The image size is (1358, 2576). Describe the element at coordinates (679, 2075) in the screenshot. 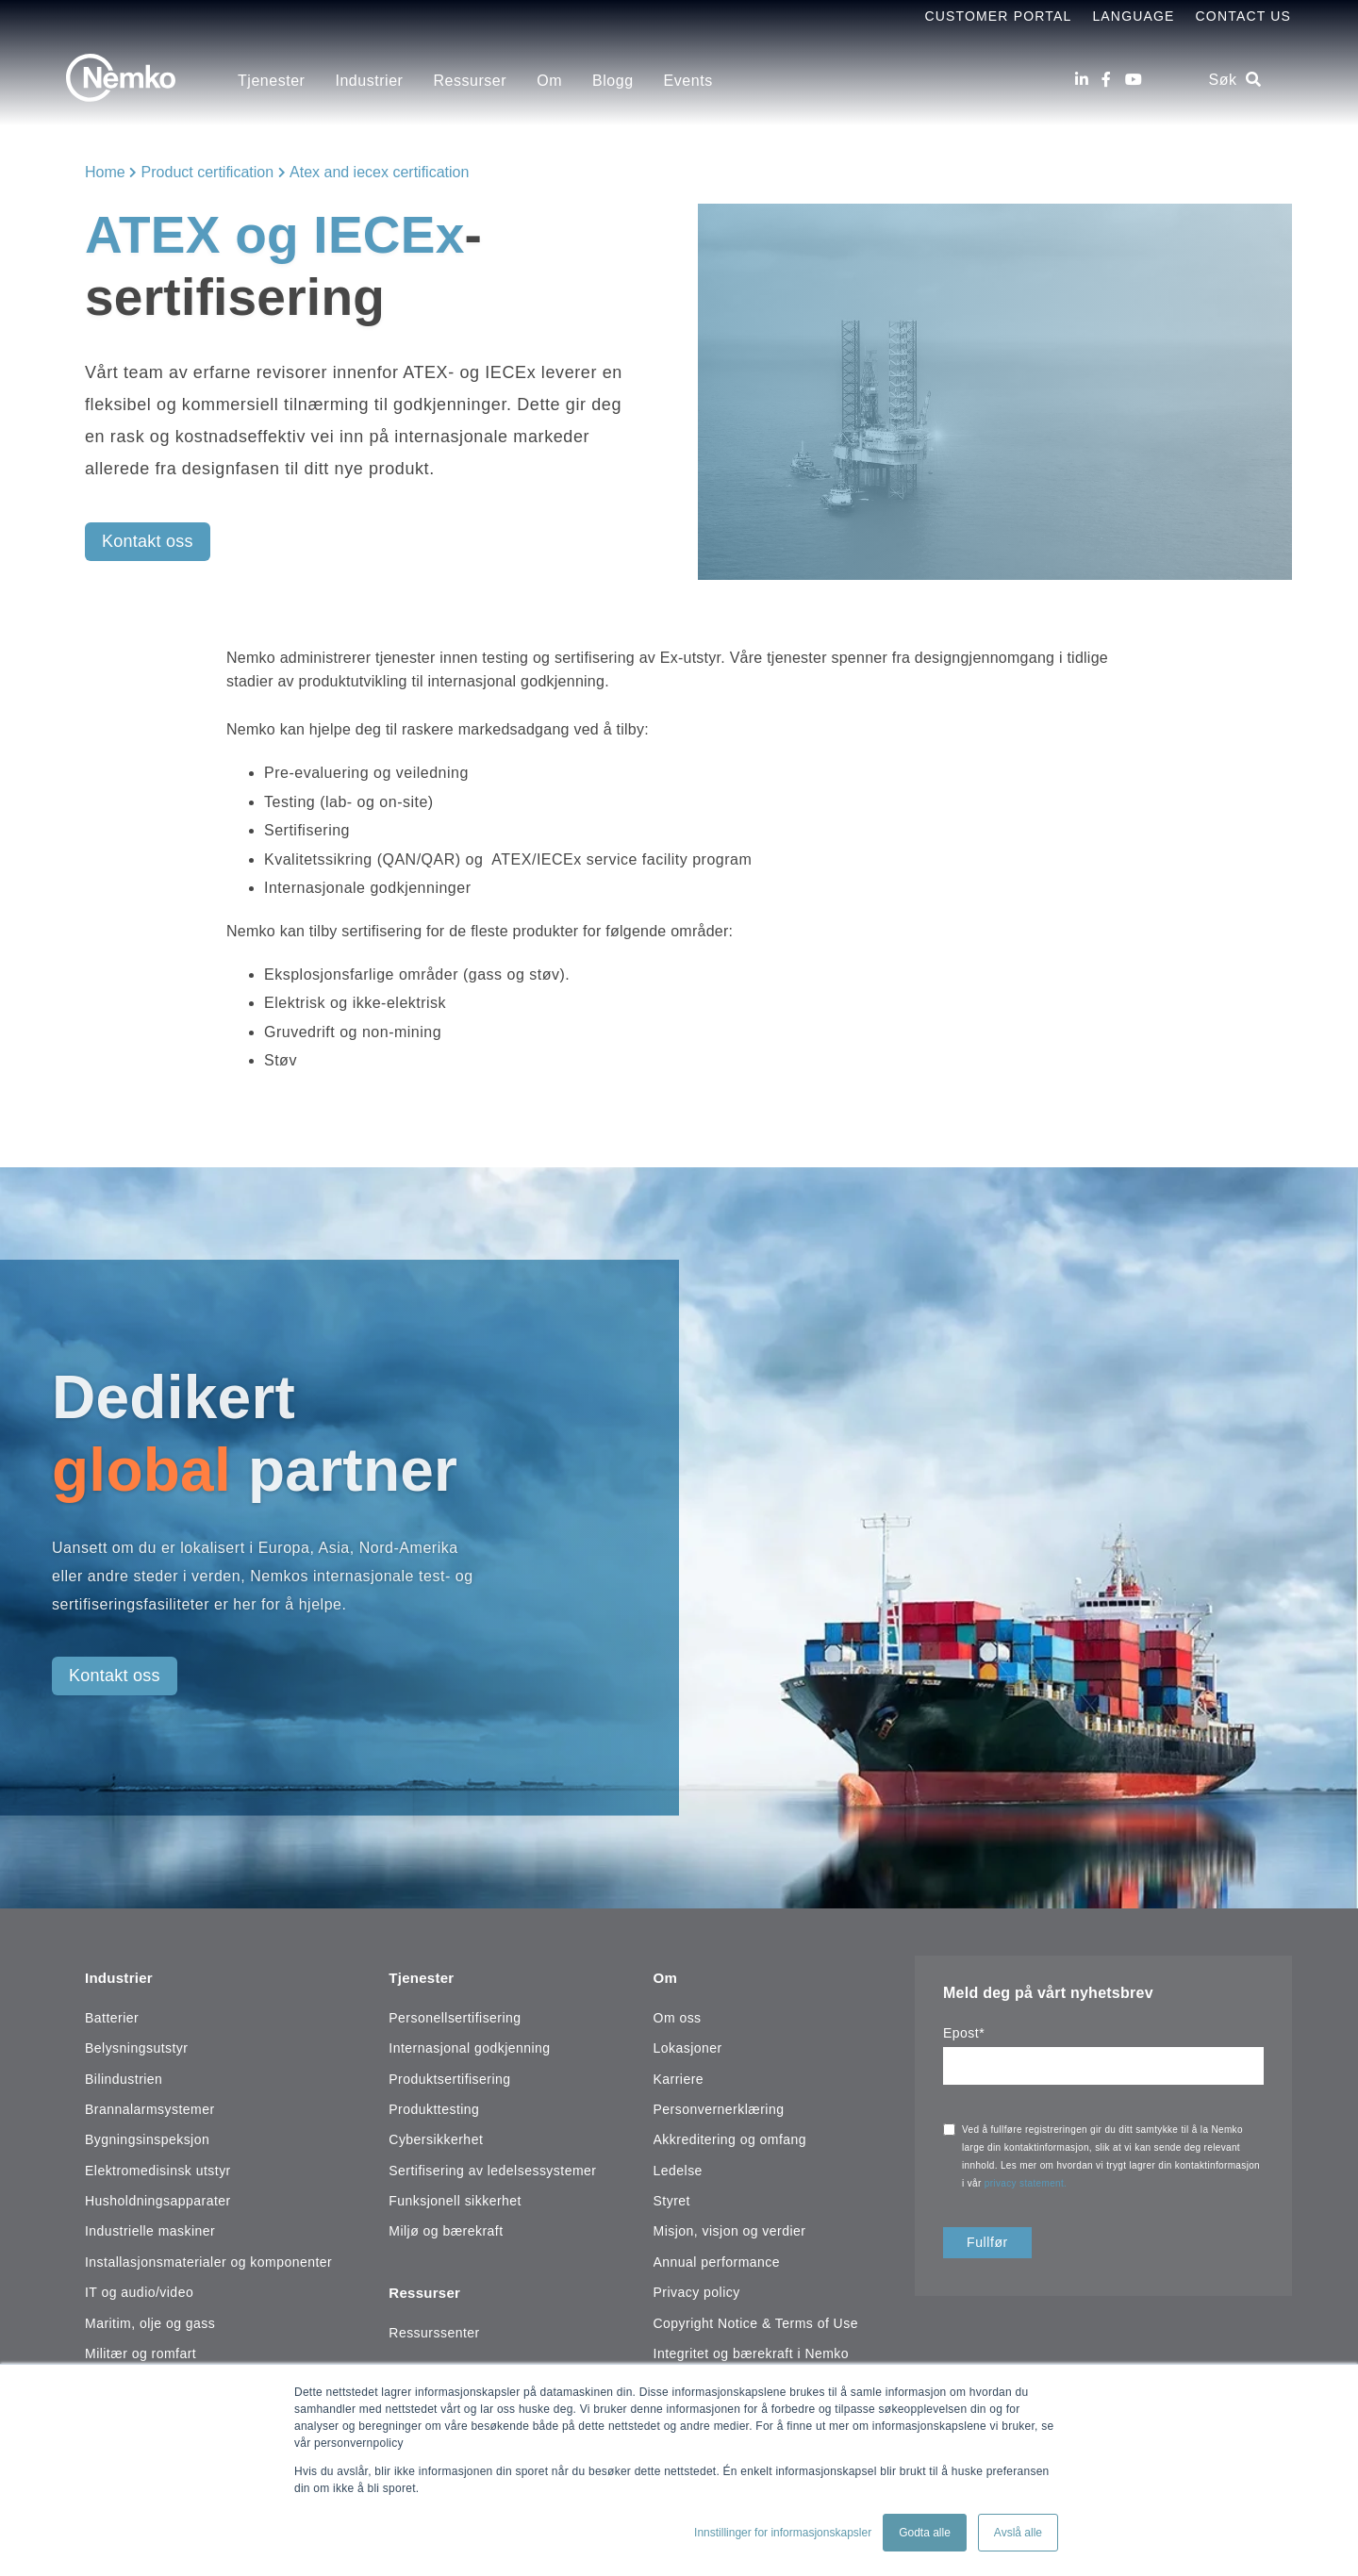

I see `Karriere [menuitem]` at that location.